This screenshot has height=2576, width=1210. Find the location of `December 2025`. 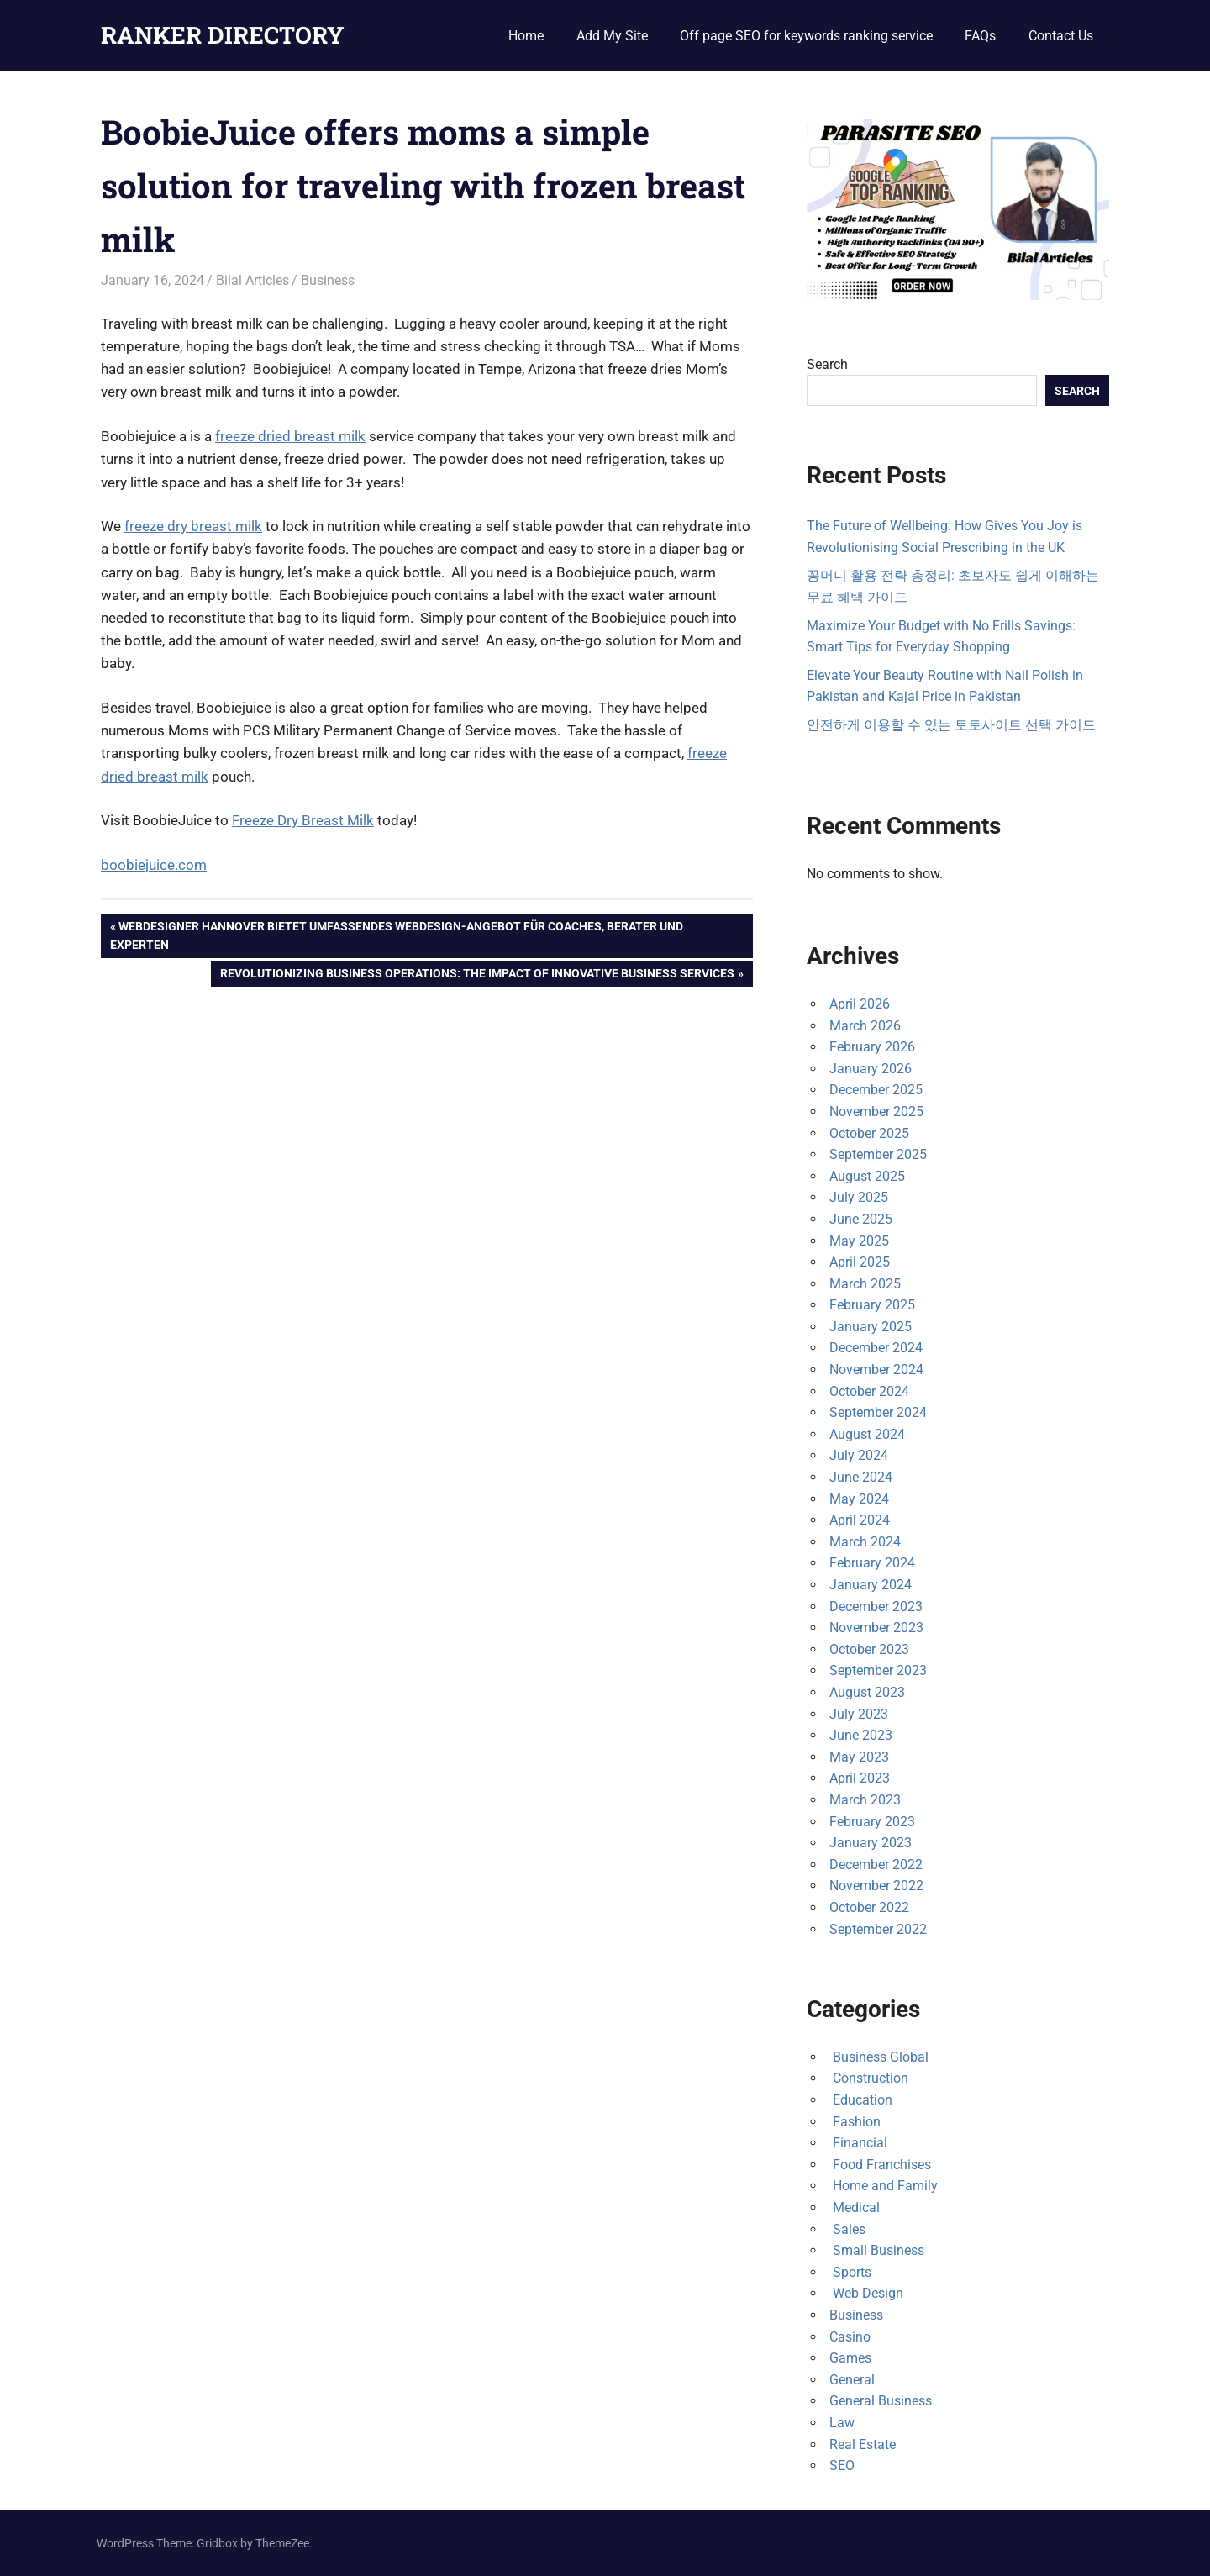

December 2025 is located at coordinates (876, 1090).